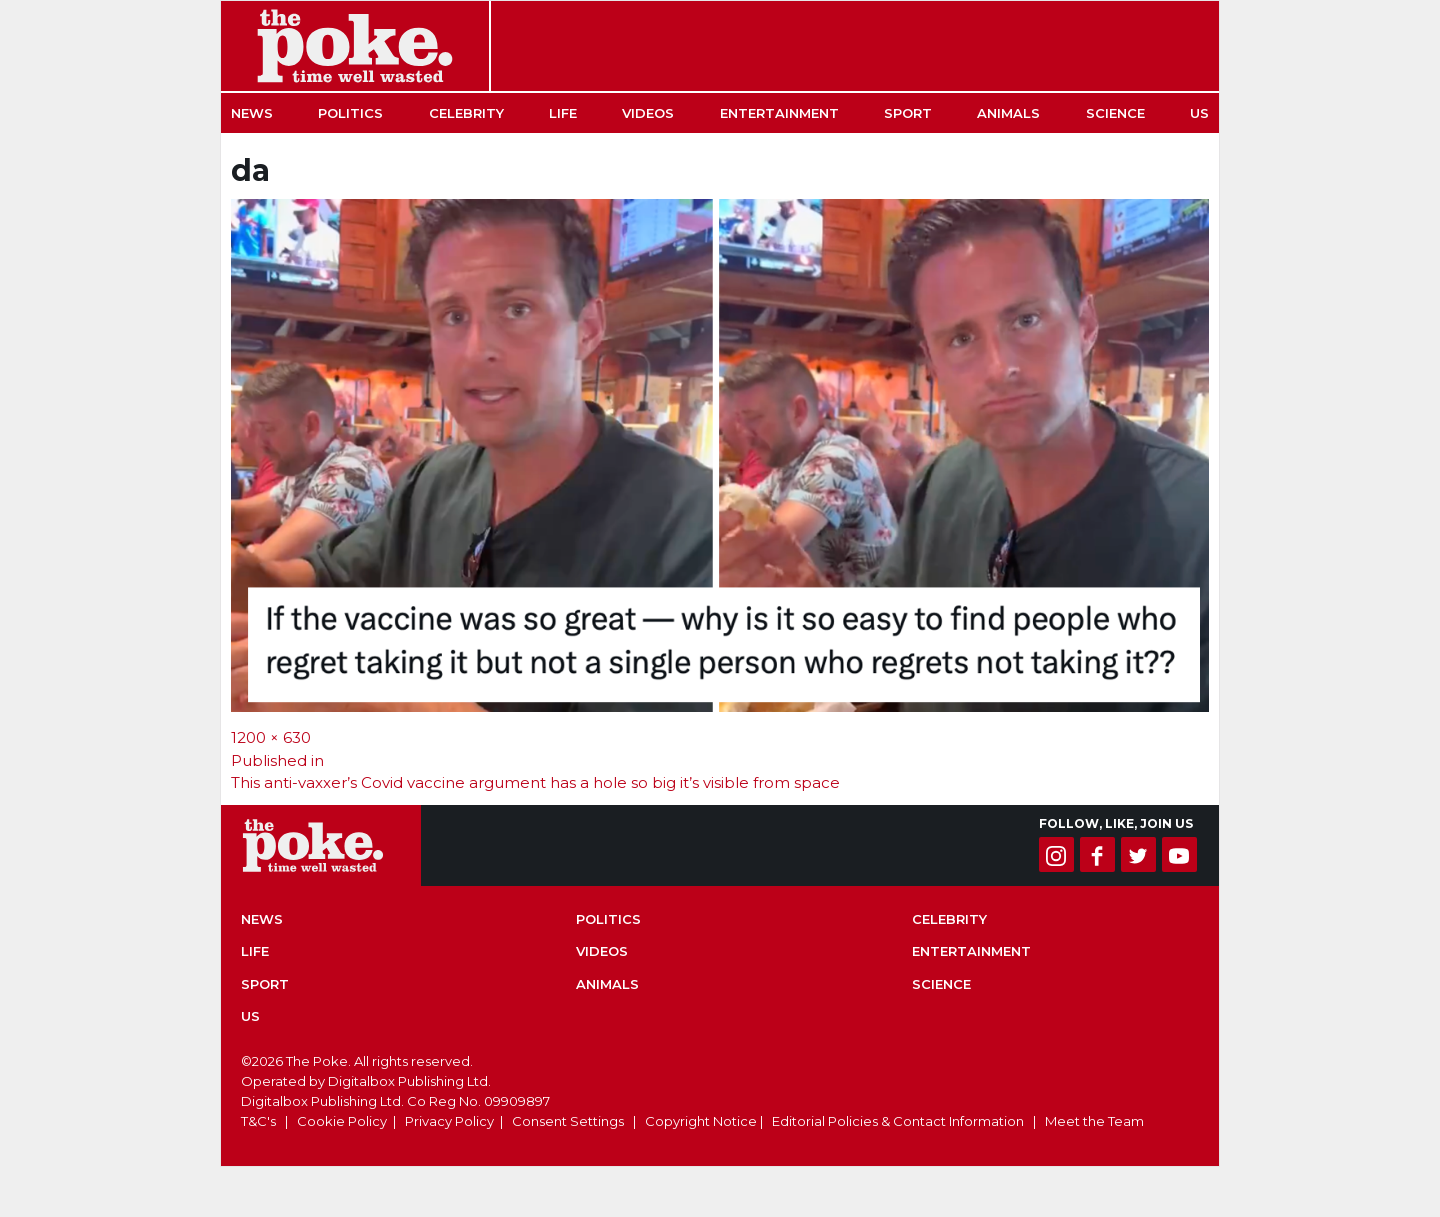  Describe the element at coordinates (568, 1121) in the screenshot. I see `Consent Settings` at that location.